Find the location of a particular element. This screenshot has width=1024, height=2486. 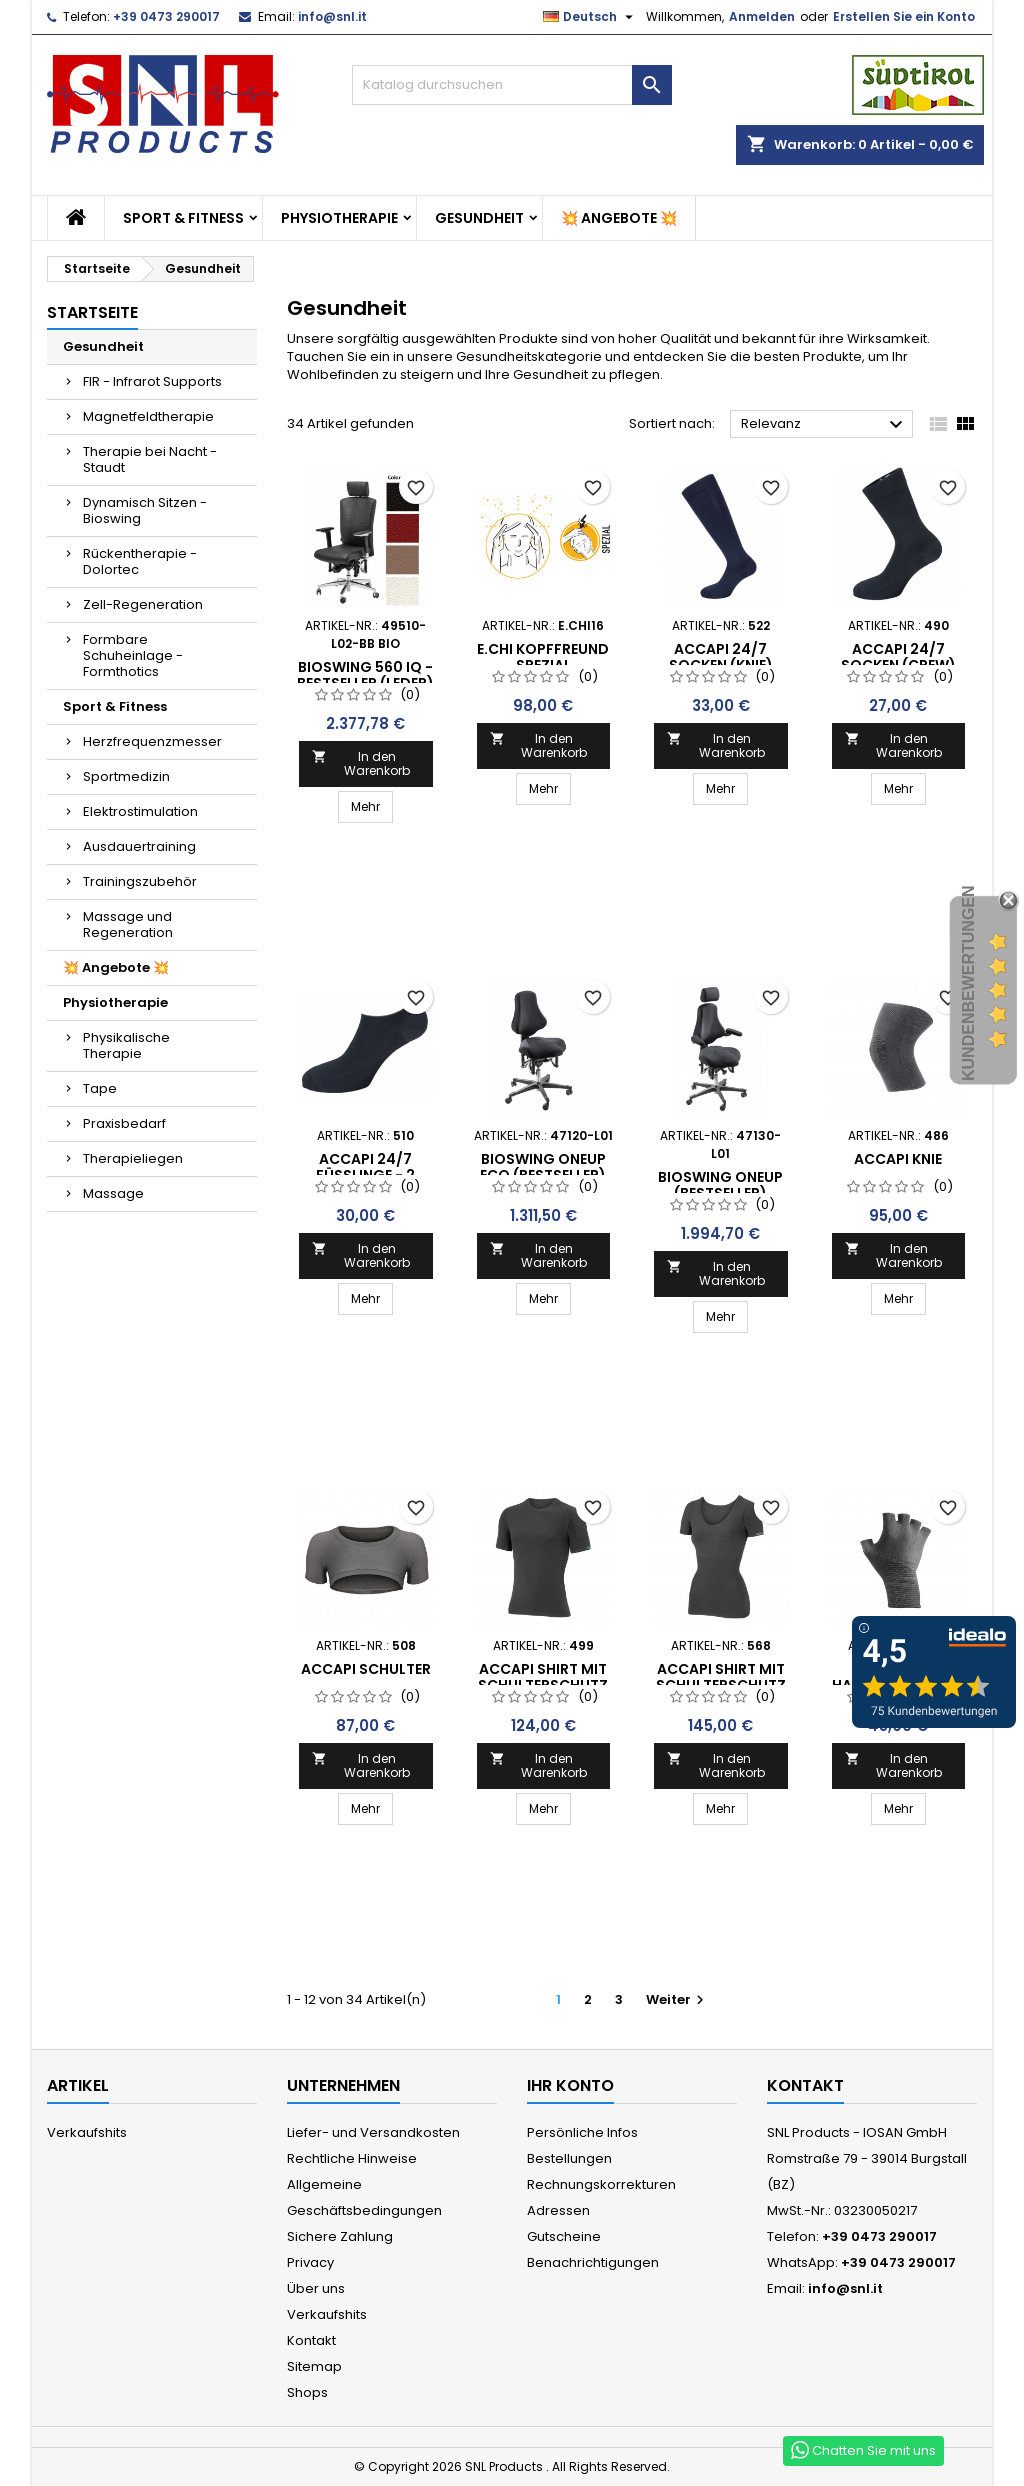

💥 Angebote 💥 is located at coordinates (619, 218).